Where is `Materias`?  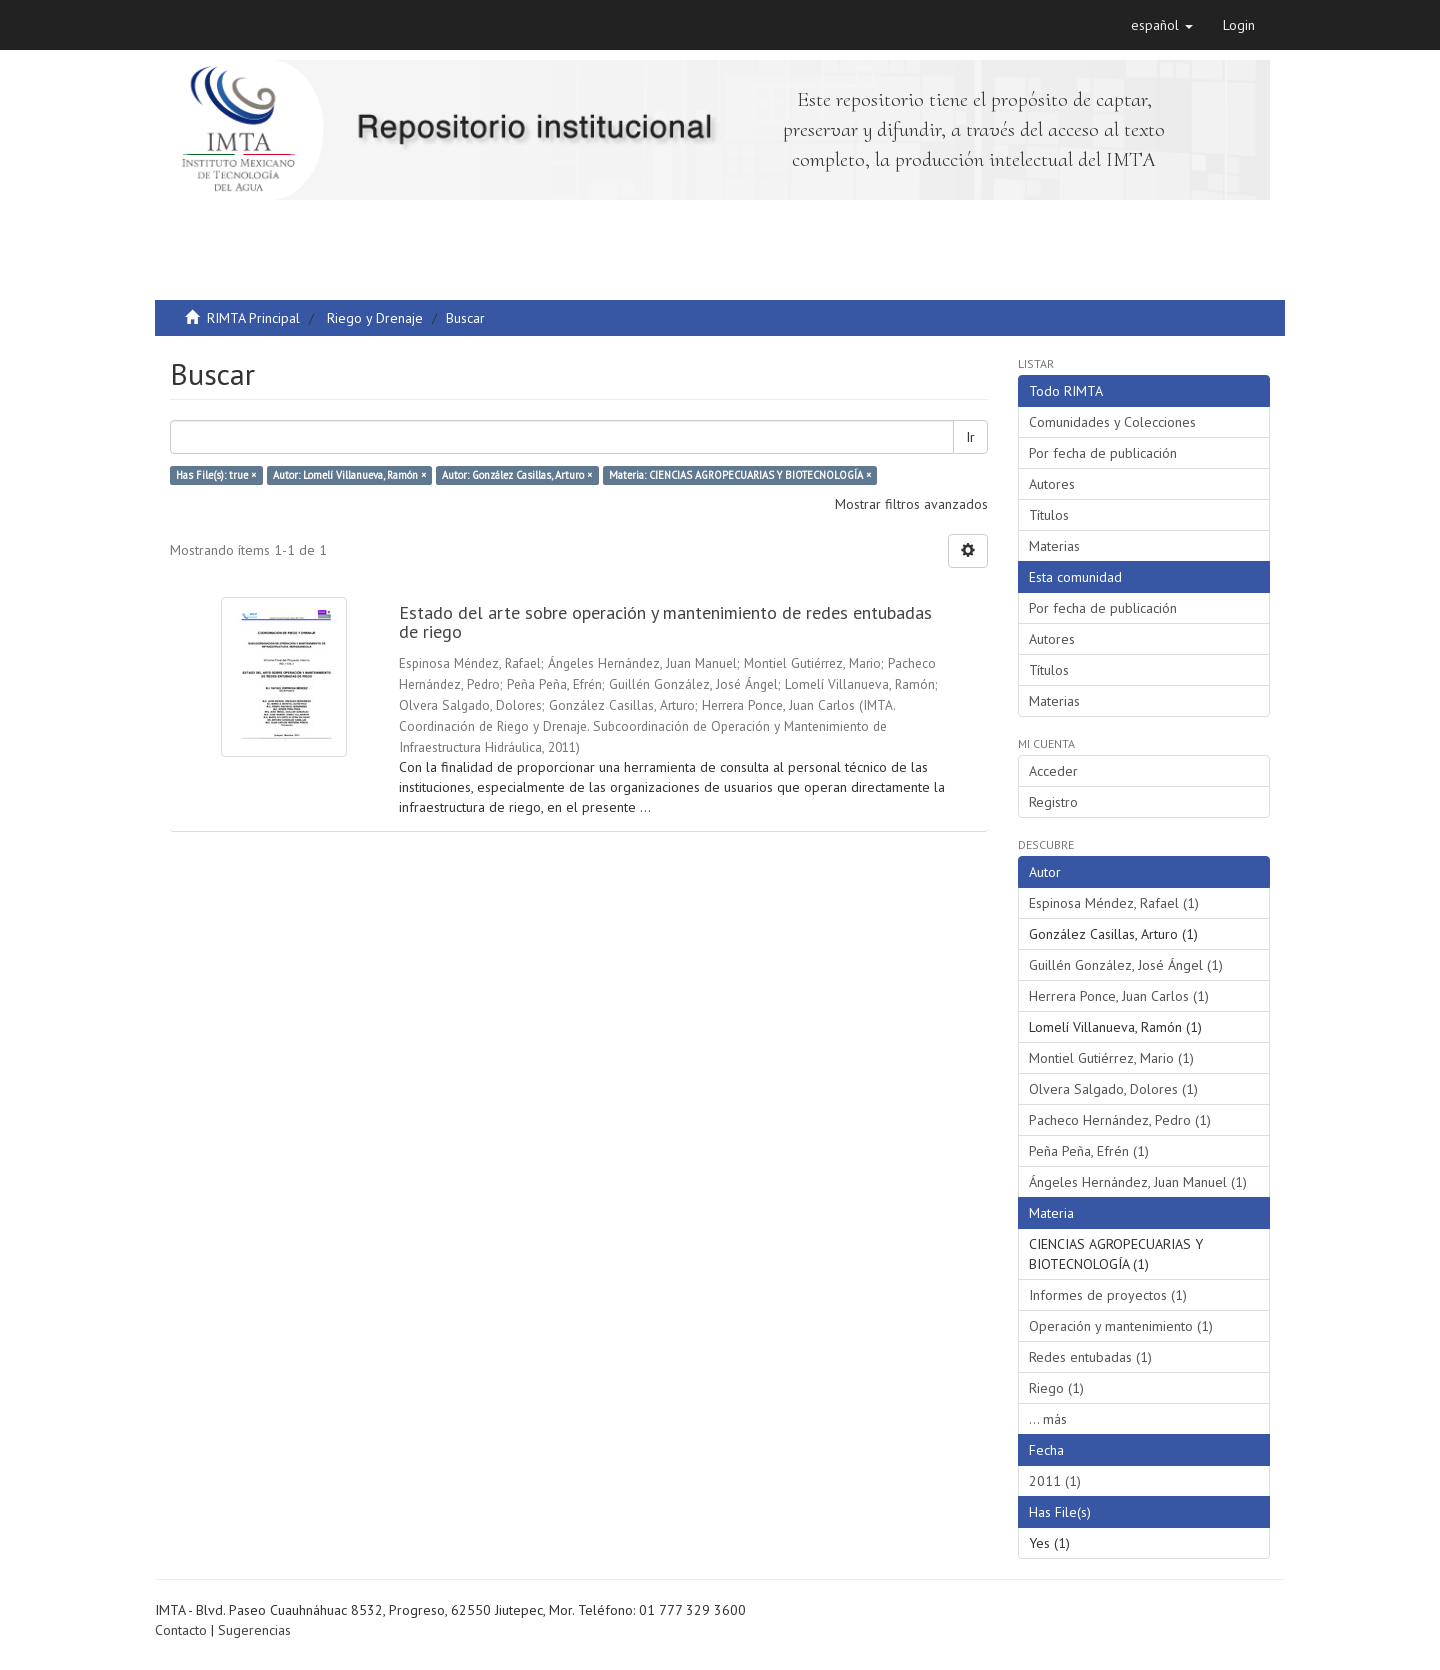 Materias is located at coordinates (1054, 546).